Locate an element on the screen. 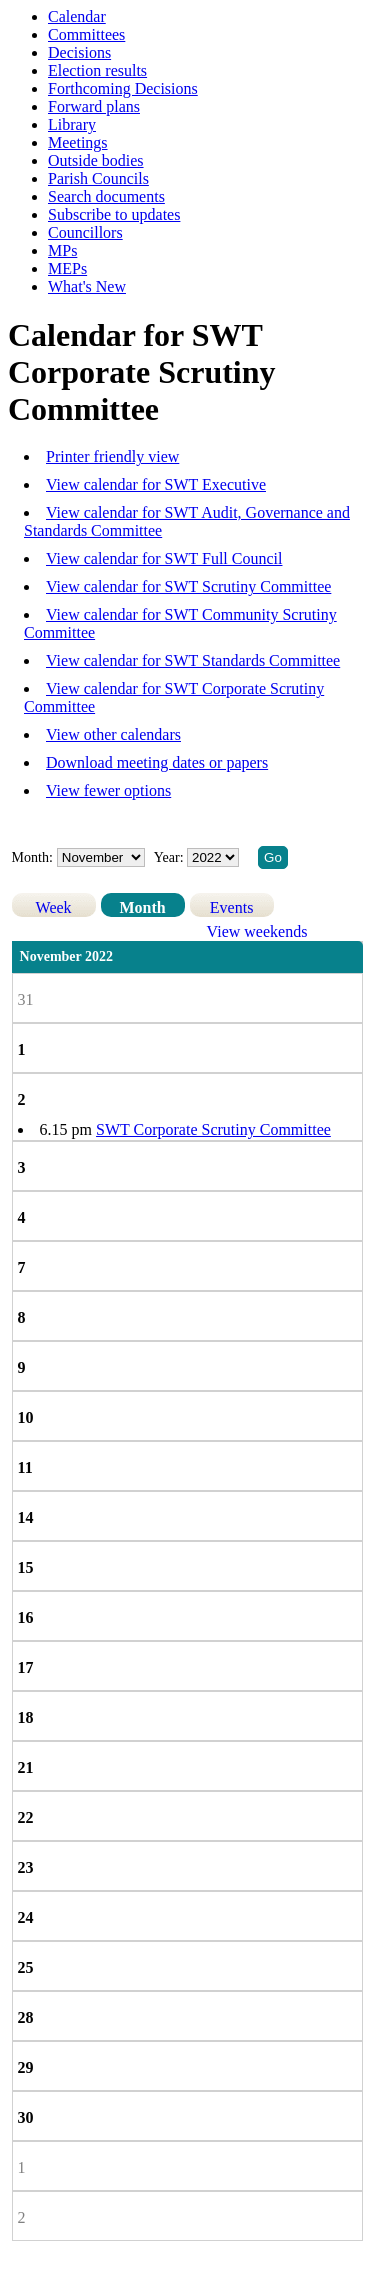 The width and height of the screenshot is (375, 2277). Week is located at coordinates (54, 907).